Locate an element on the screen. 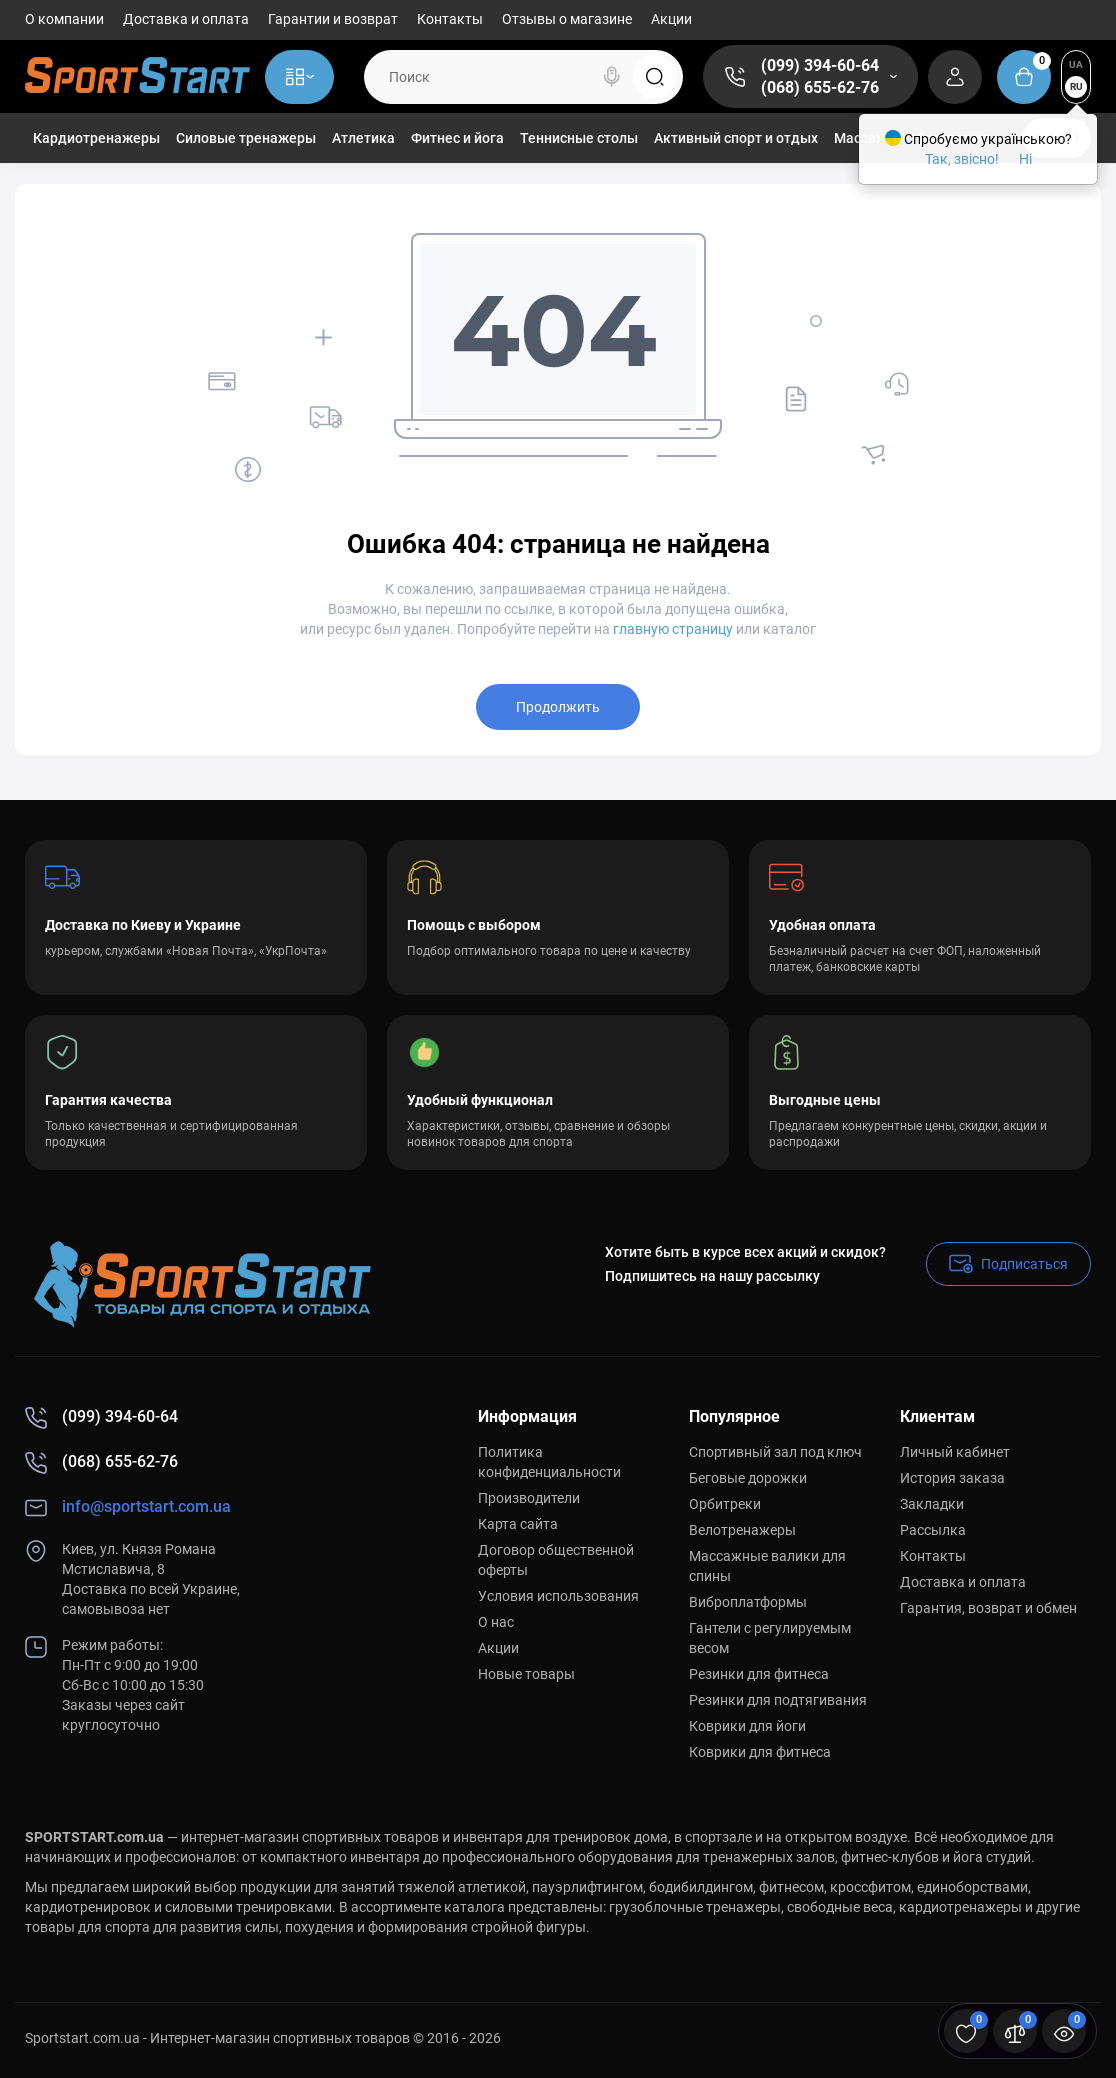 Image resolution: width=1116 pixels, height=2078 pixels. О компании is located at coordinates (64, 19).